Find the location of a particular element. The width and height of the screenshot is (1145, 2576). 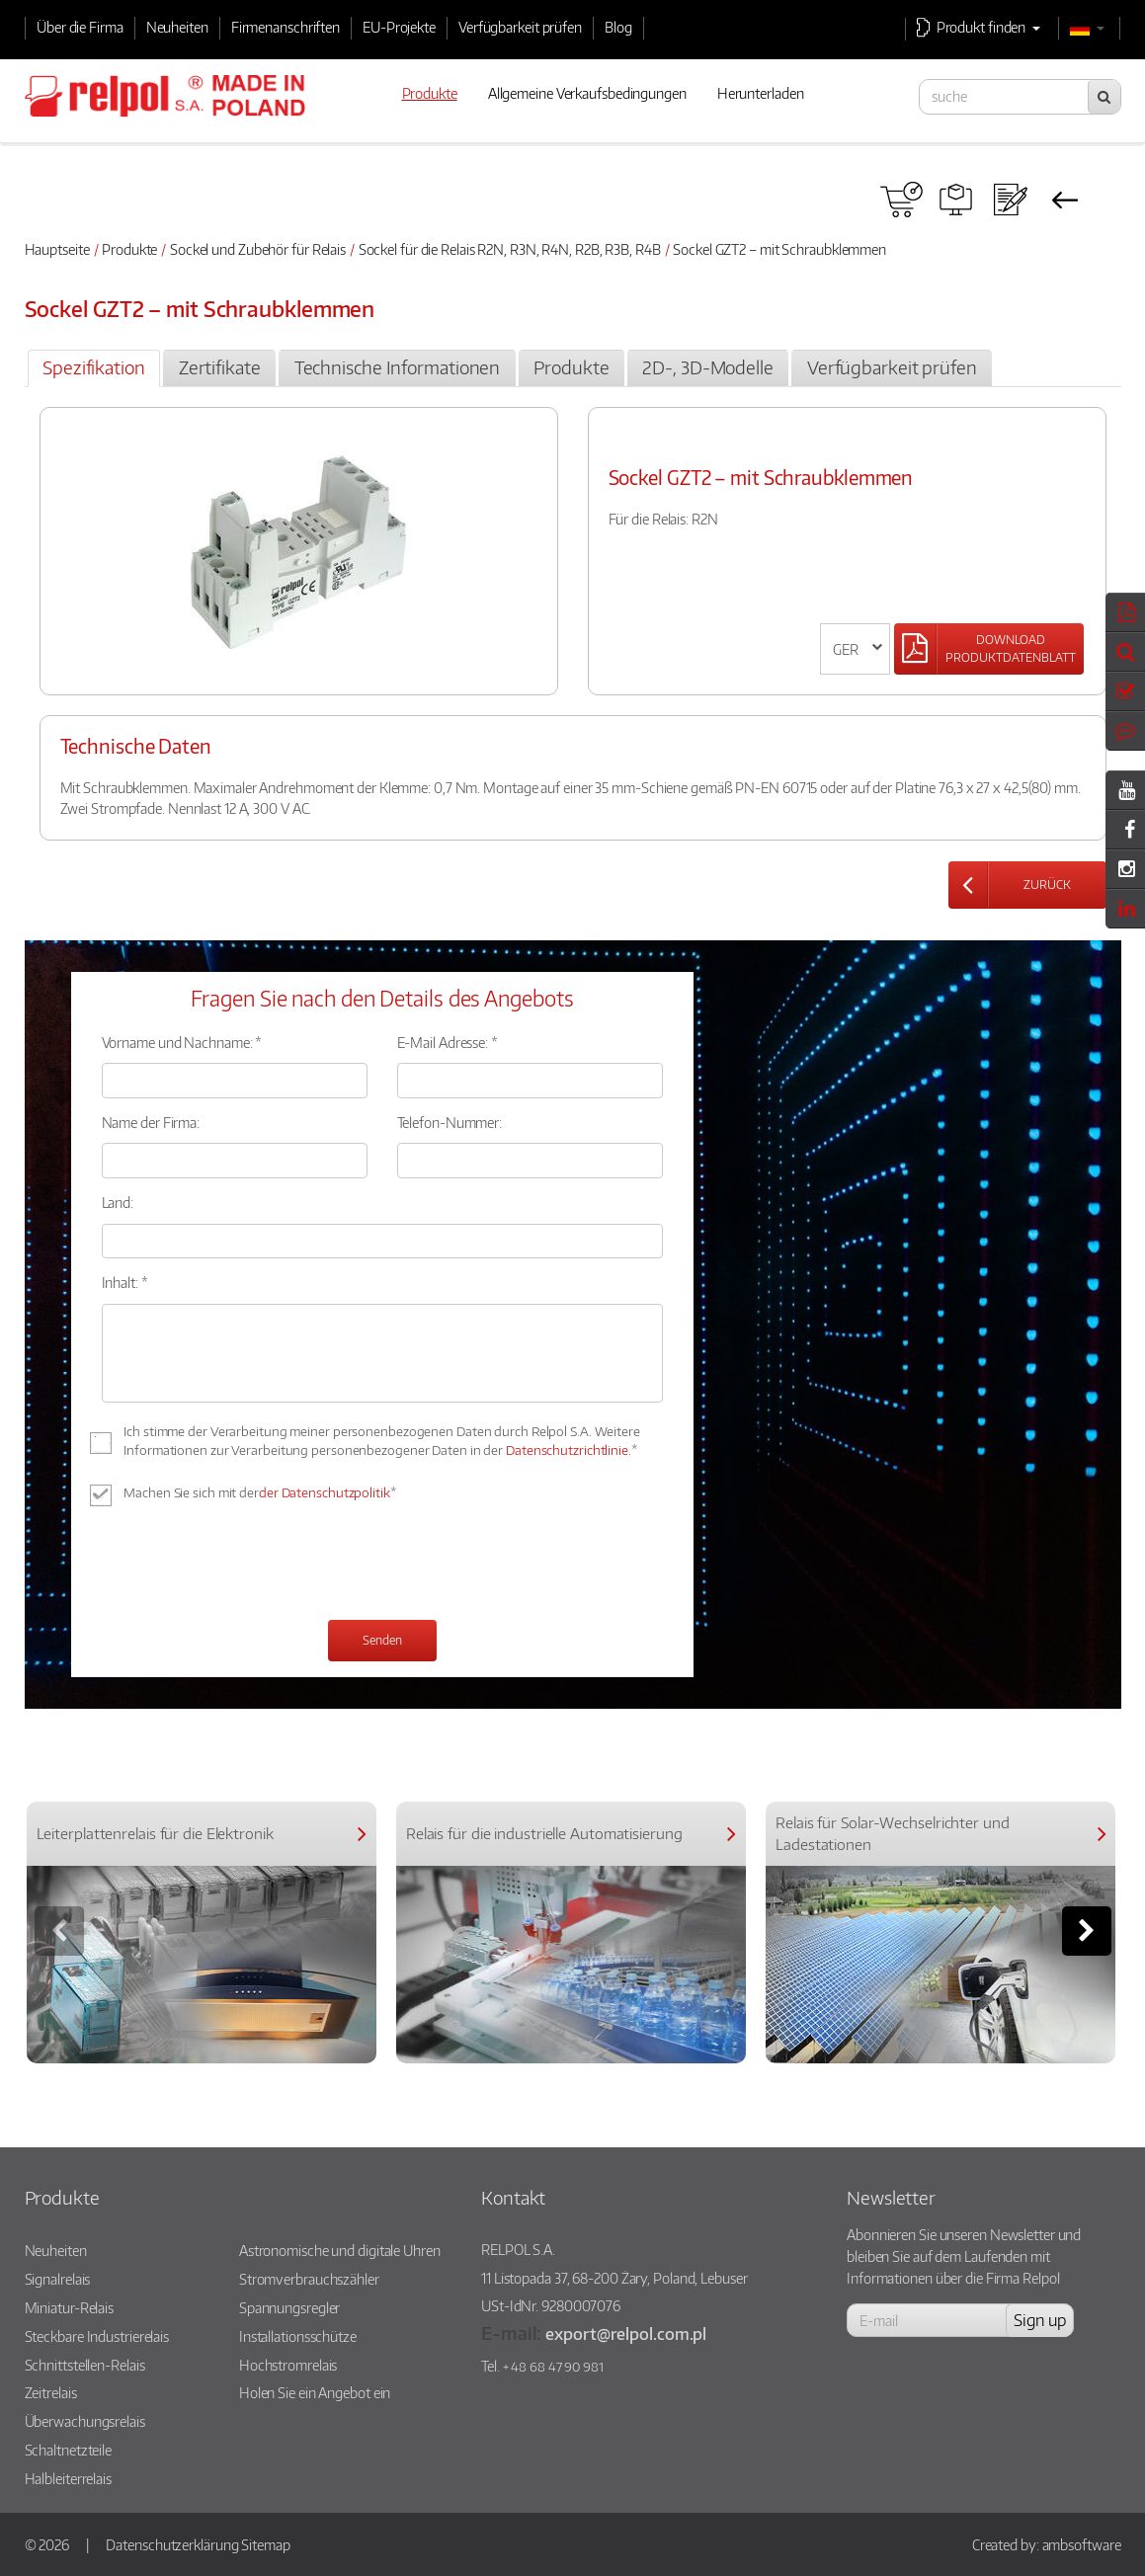

Vorname und Nachname: * is located at coordinates (182, 1042).